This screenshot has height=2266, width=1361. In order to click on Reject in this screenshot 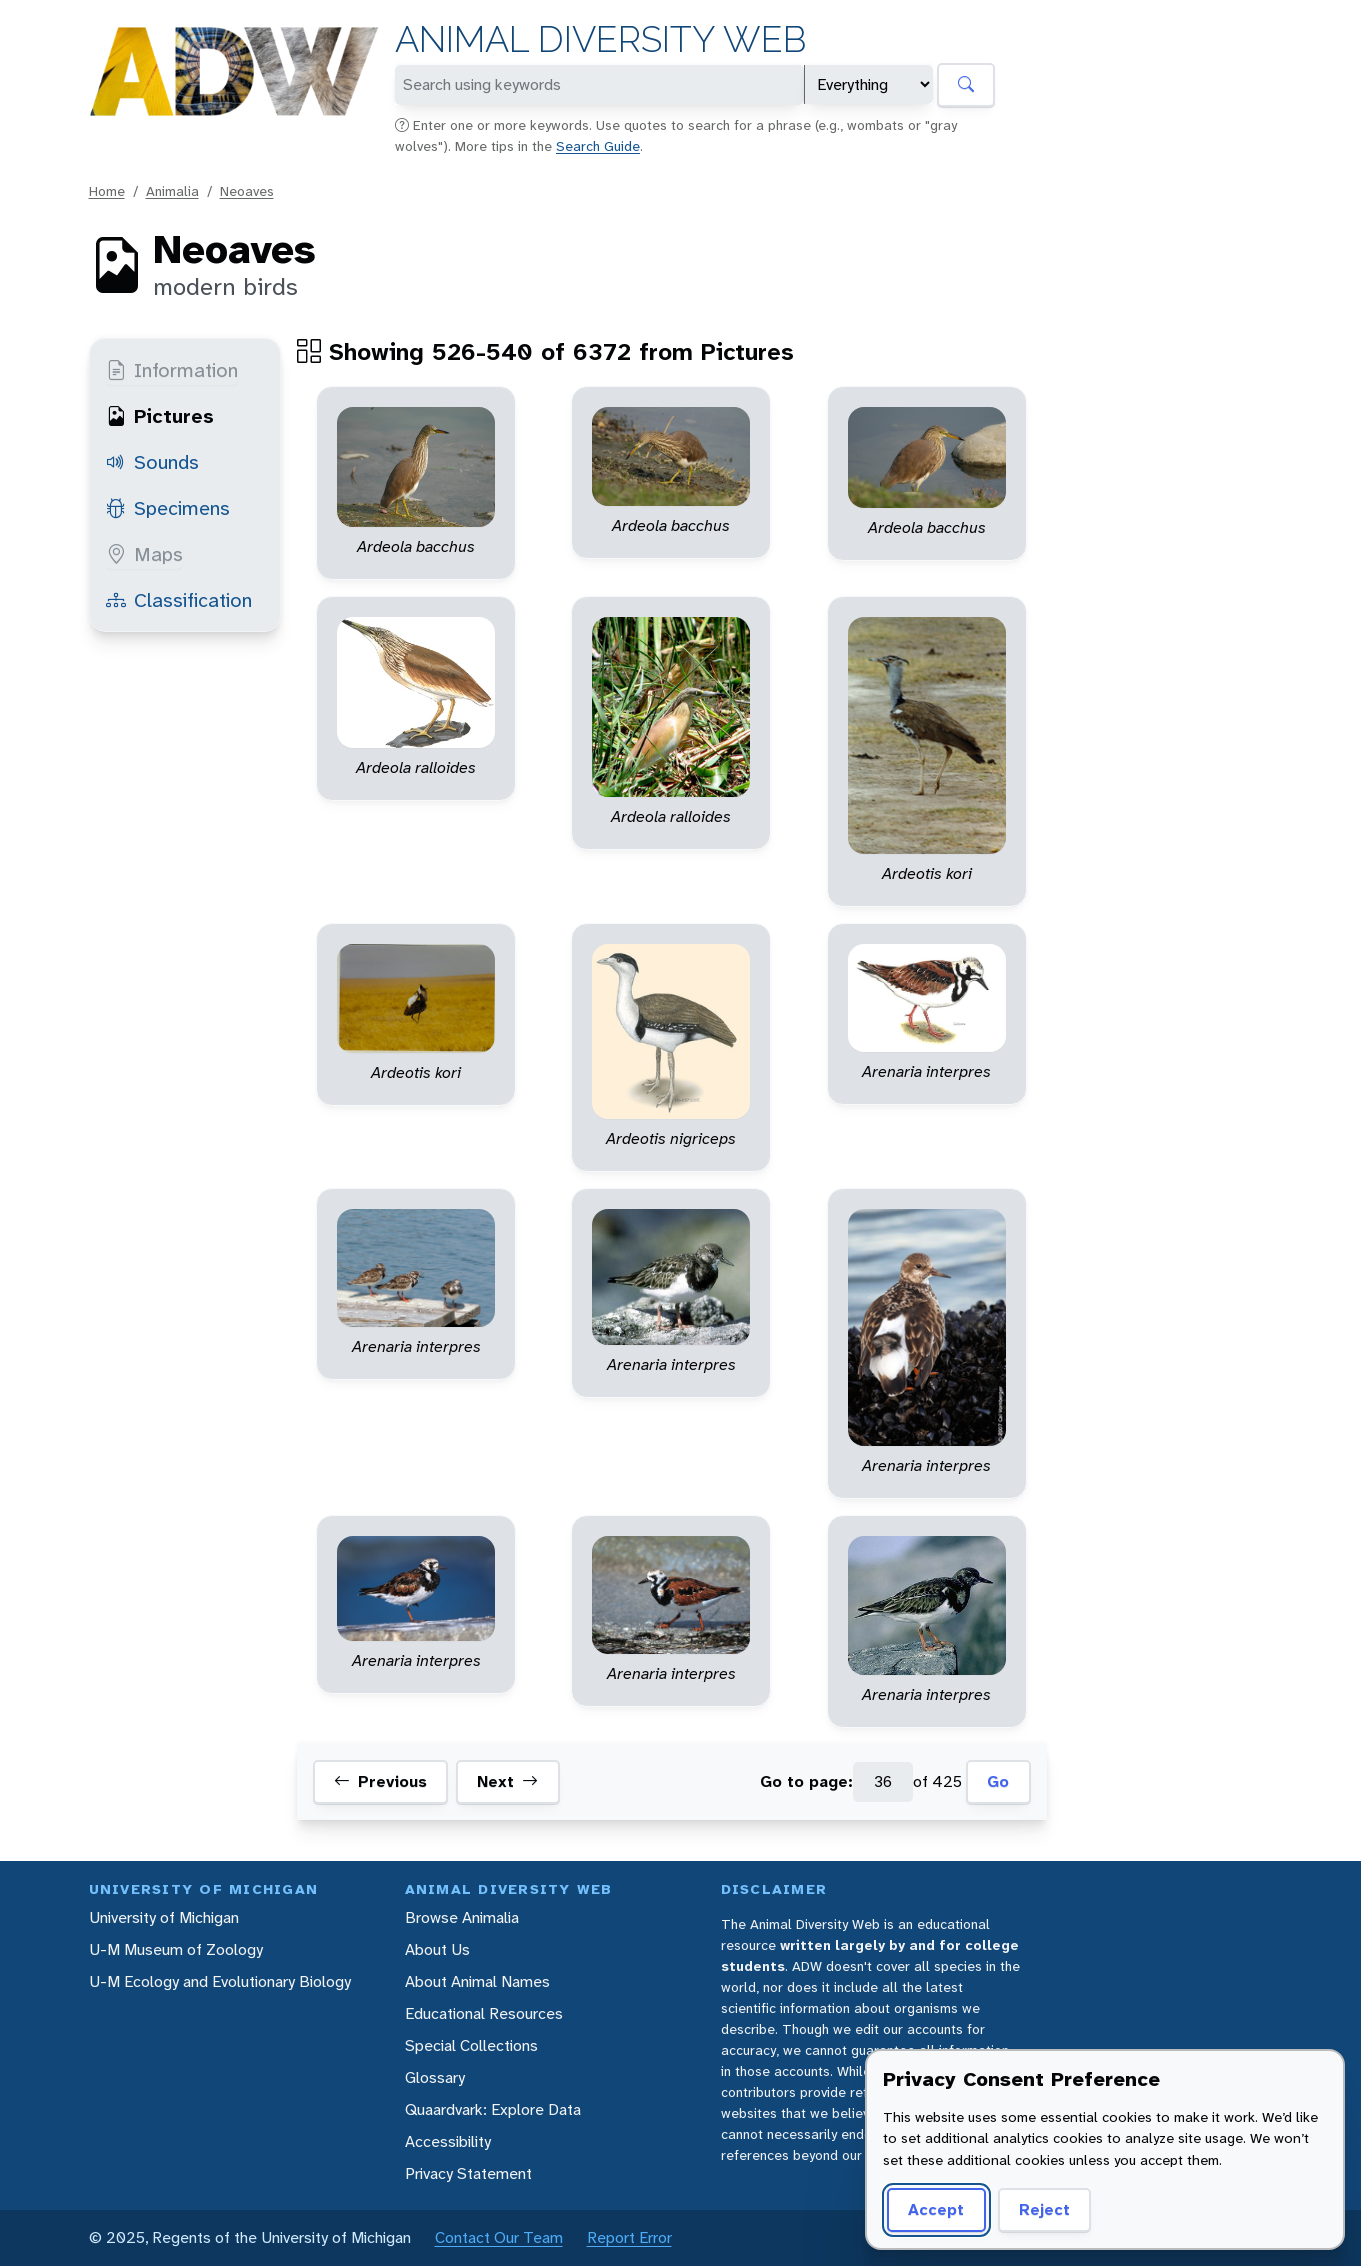, I will do `click(1044, 2209)`.